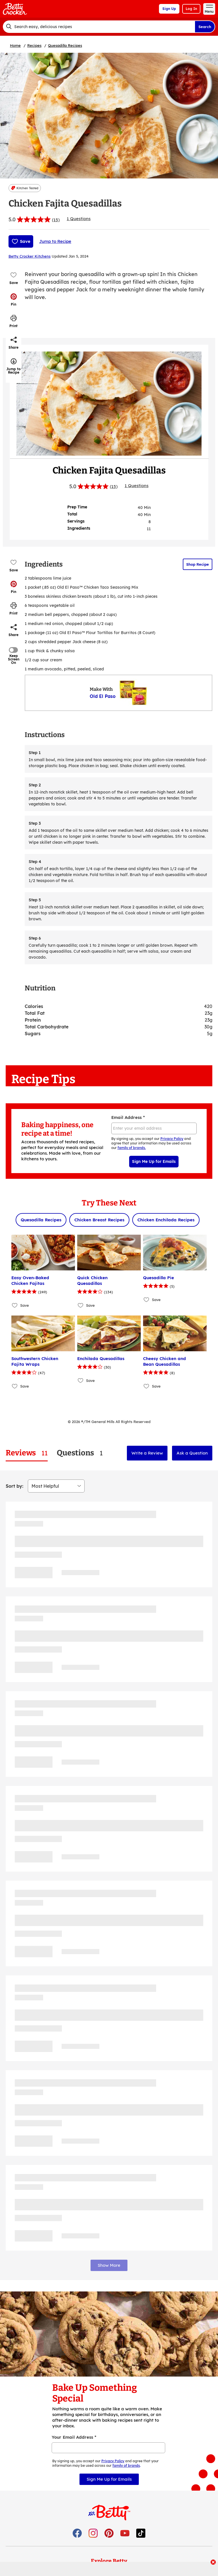 This screenshot has height=2576, width=218. I want to click on [Add Cheesy Chicken and Bean Quesadillas to favorites], so click(146, 1386).